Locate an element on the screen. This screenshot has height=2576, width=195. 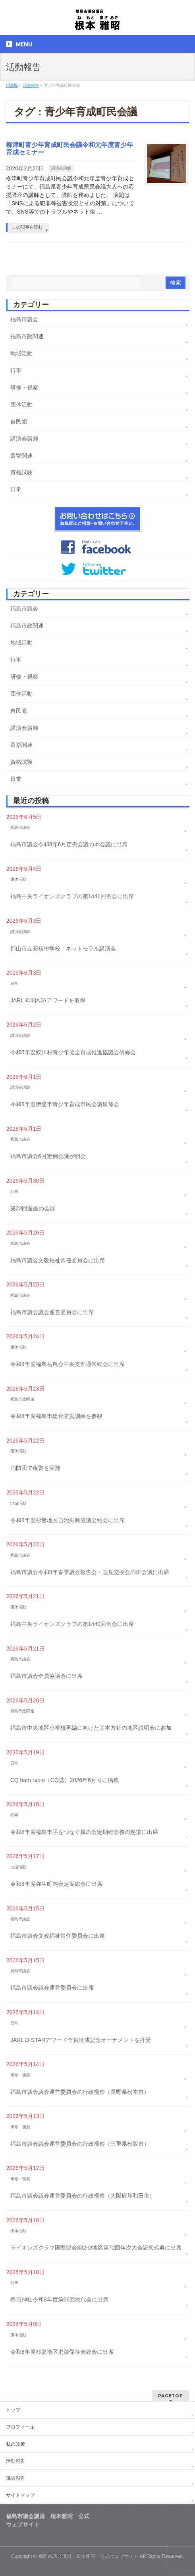
福島市議会議会運営委員会の行政視察（大阪府岸和田市） is located at coordinates (82, 2195).